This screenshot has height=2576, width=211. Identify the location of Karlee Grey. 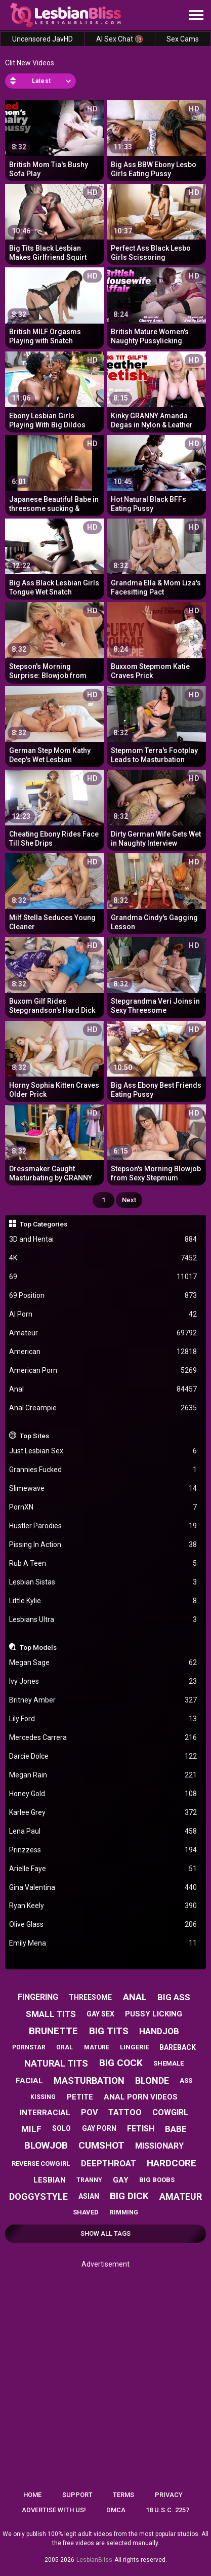
(103, 1812).